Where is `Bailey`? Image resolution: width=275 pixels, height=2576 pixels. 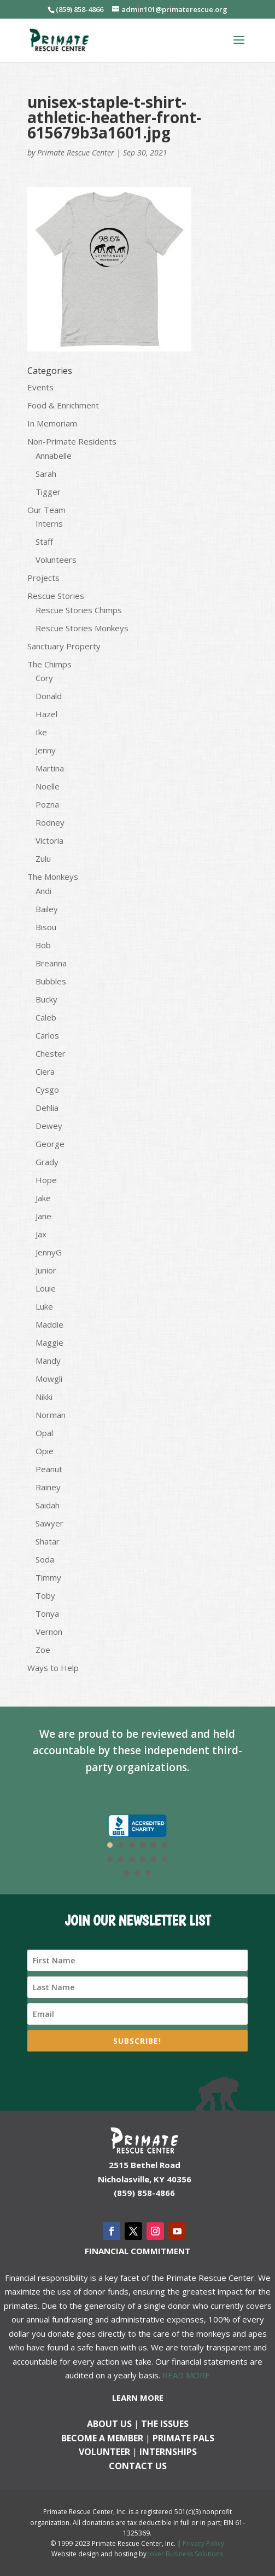 Bailey is located at coordinates (47, 908).